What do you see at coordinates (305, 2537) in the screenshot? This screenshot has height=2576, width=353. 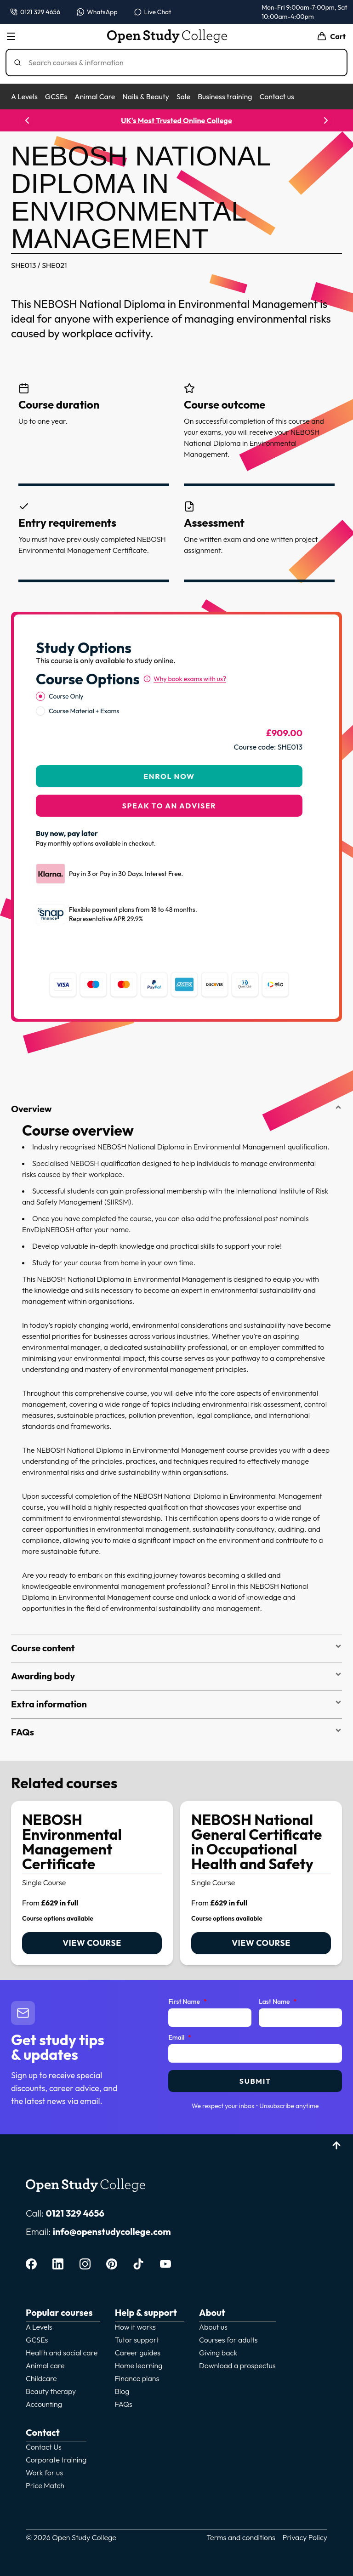 I see `Privacy Policy` at bounding box center [305, 2537].